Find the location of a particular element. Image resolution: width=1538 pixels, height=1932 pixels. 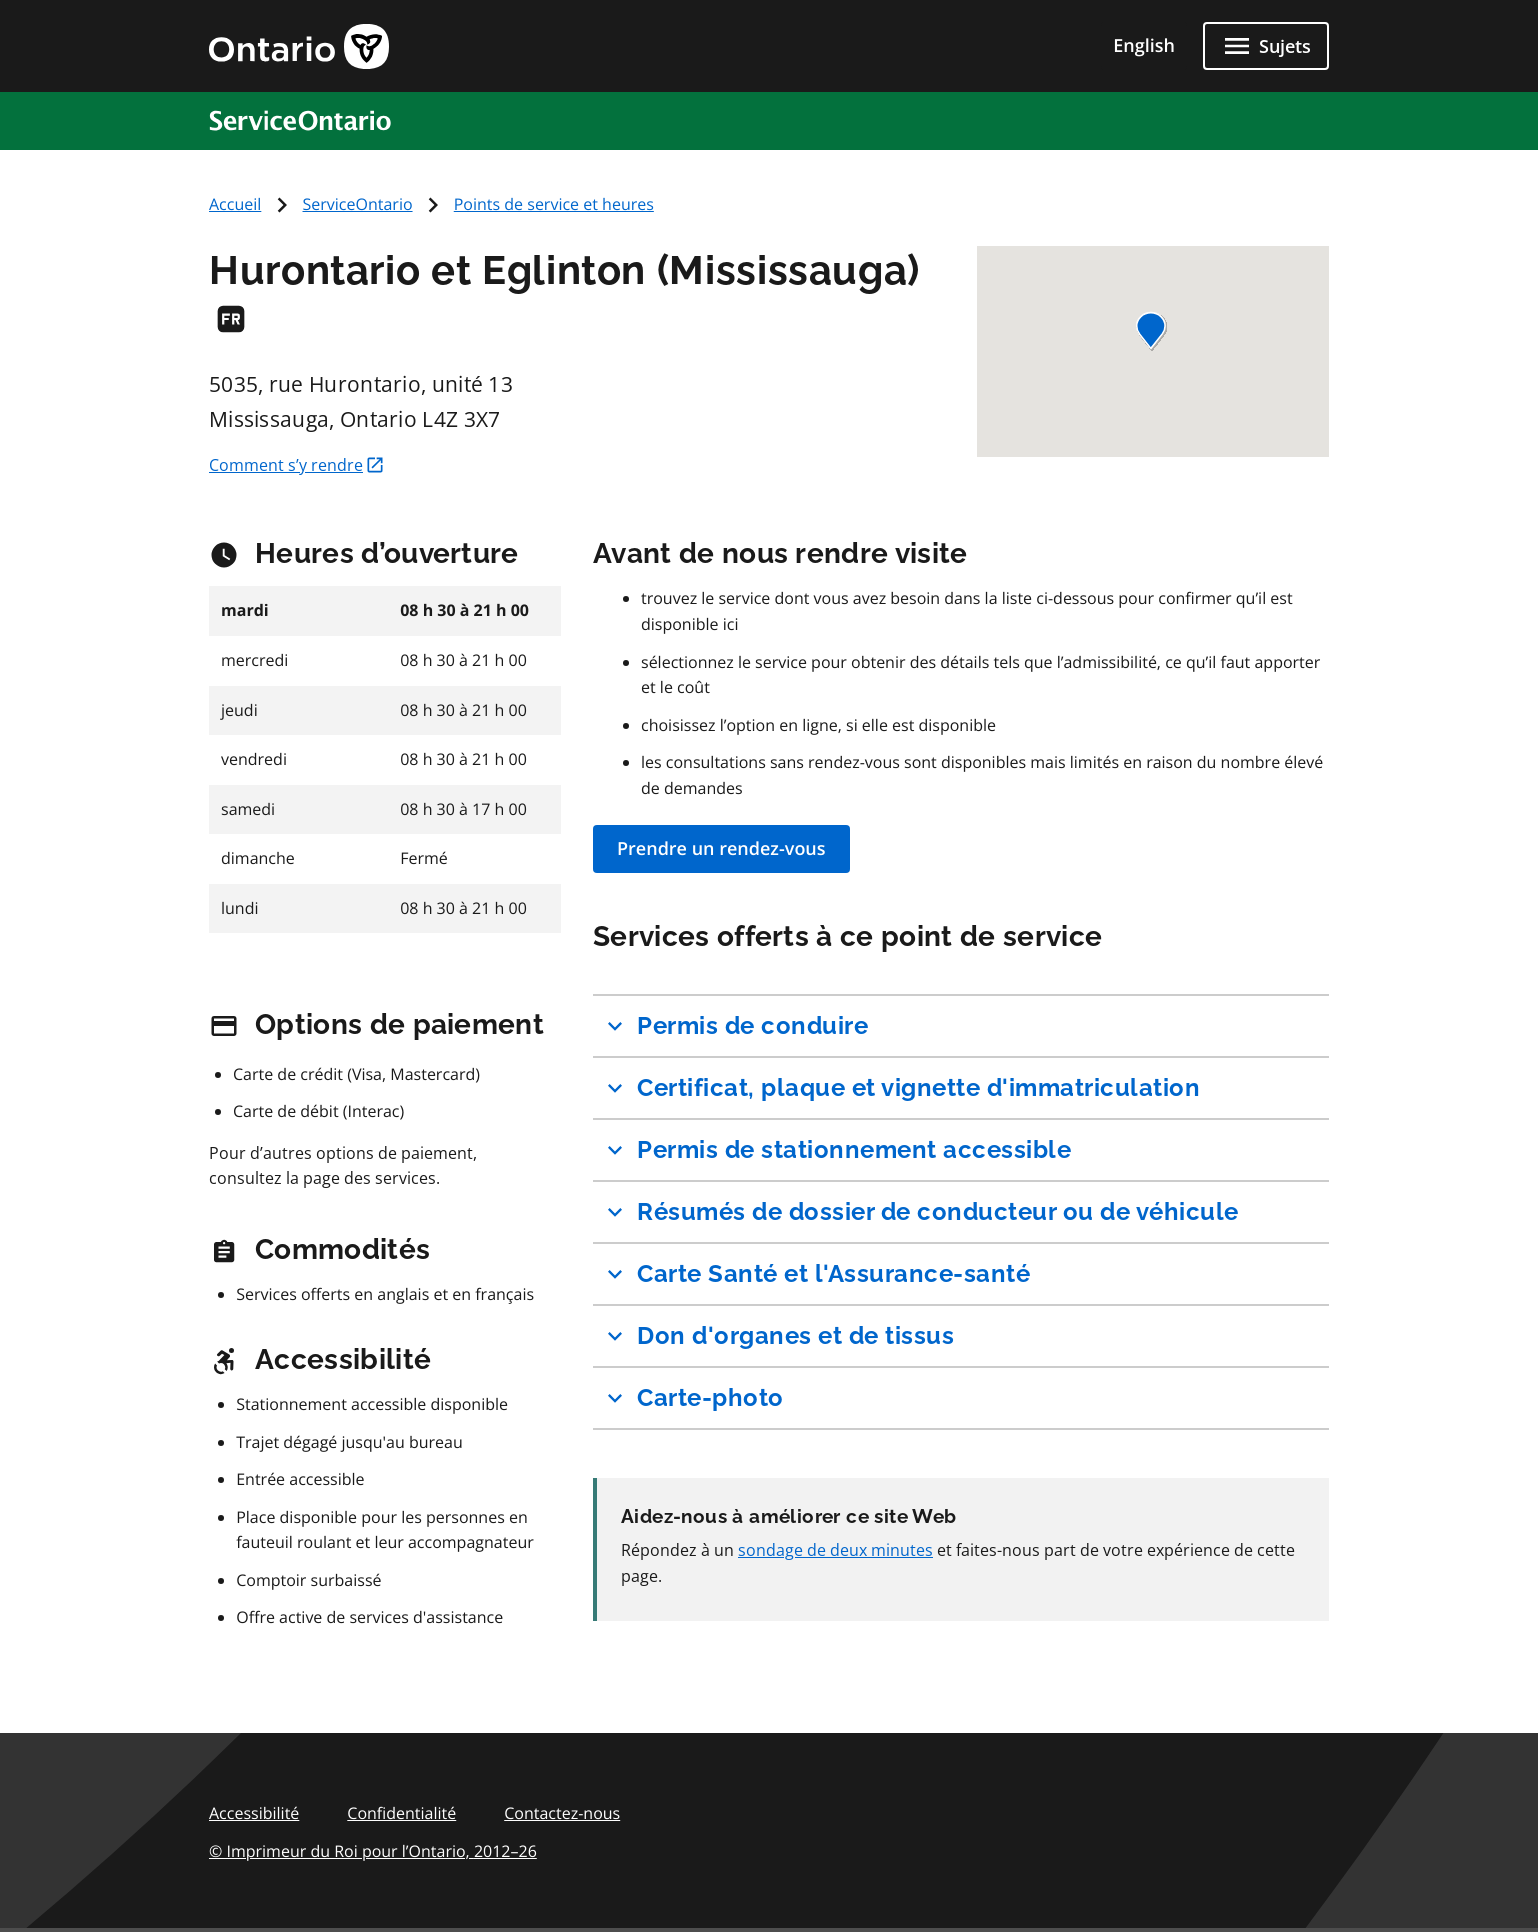

sondage de deux minutes is located at coordinates (835, 1550).